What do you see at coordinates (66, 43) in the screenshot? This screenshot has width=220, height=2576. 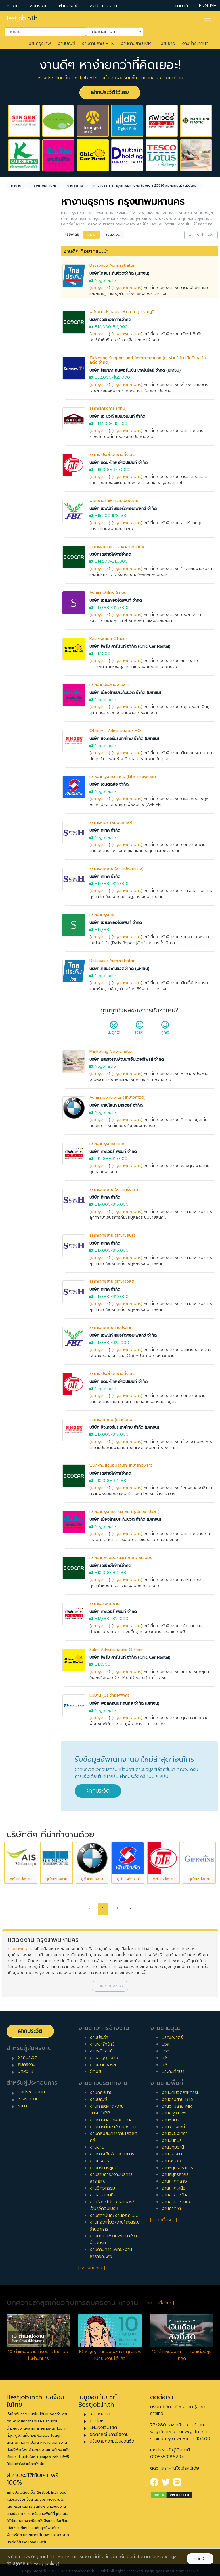 I see `งานบัญชี` at bounding box center [66, 43].